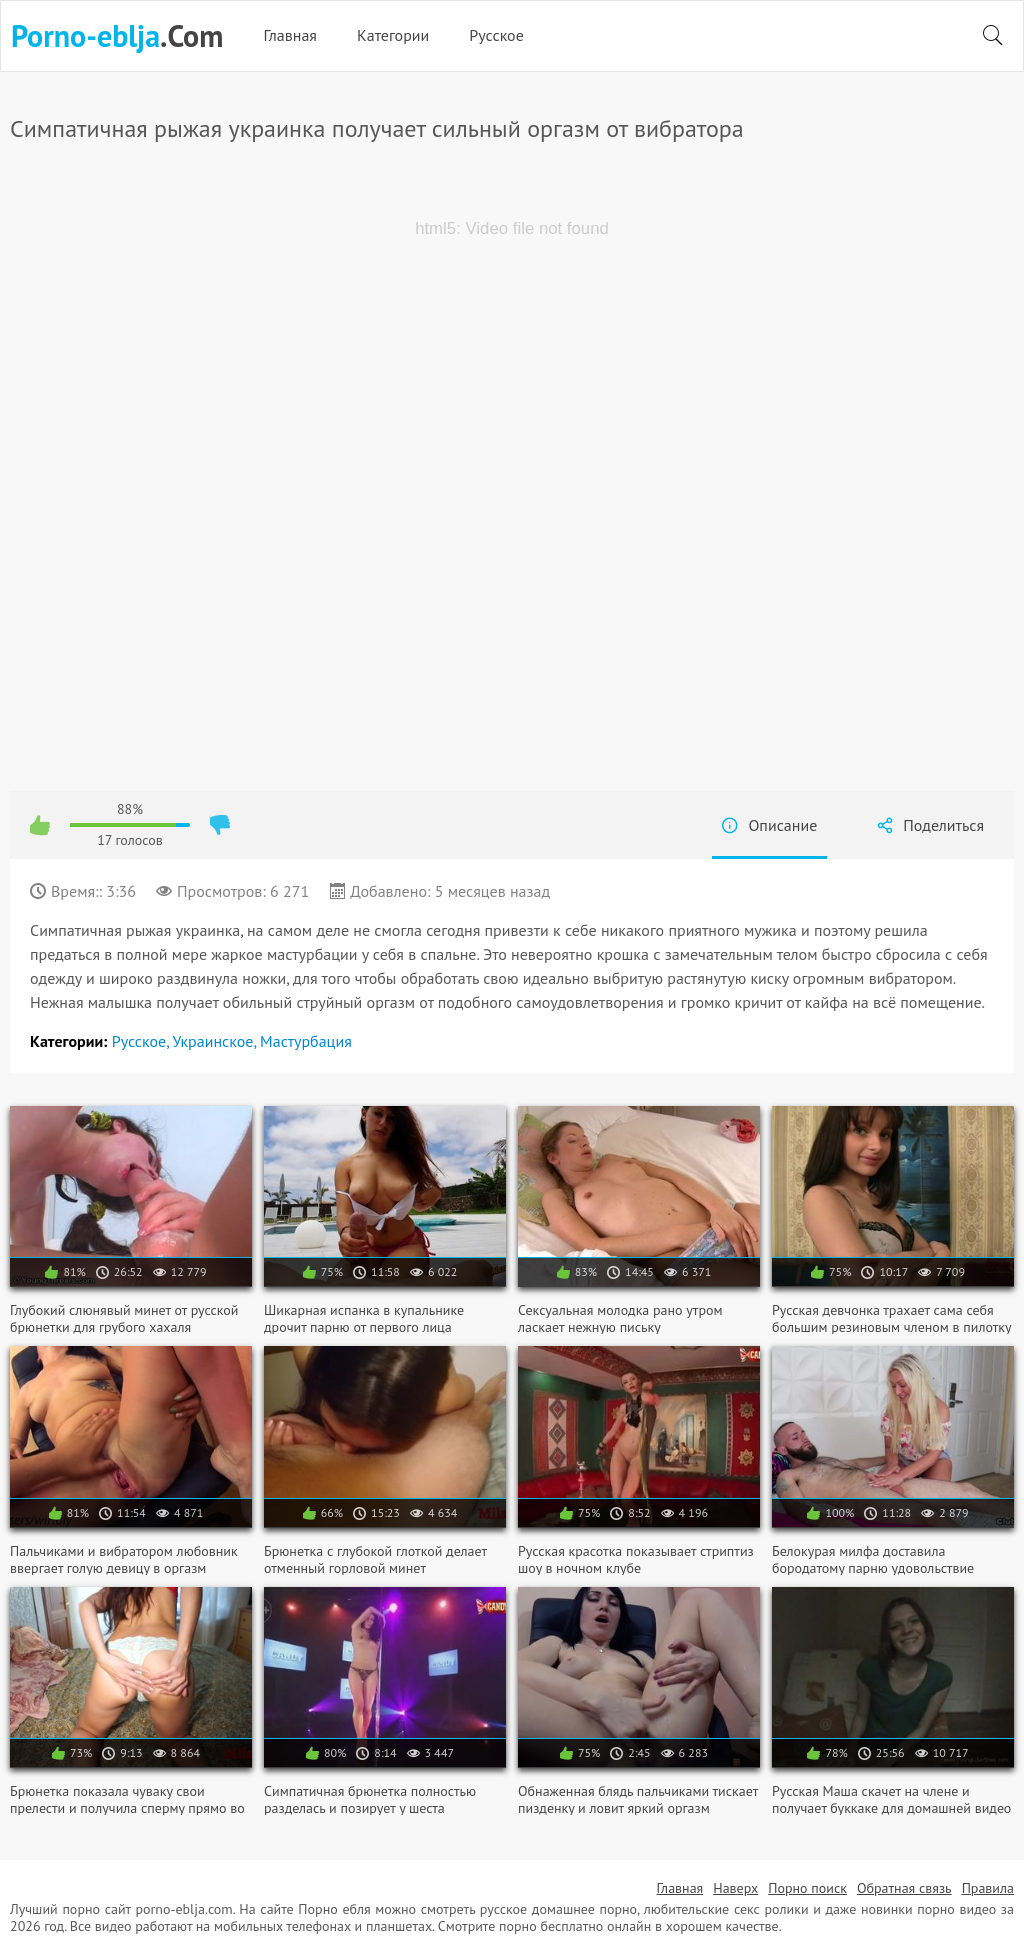  I want to click on Русское, so click(496, 35).